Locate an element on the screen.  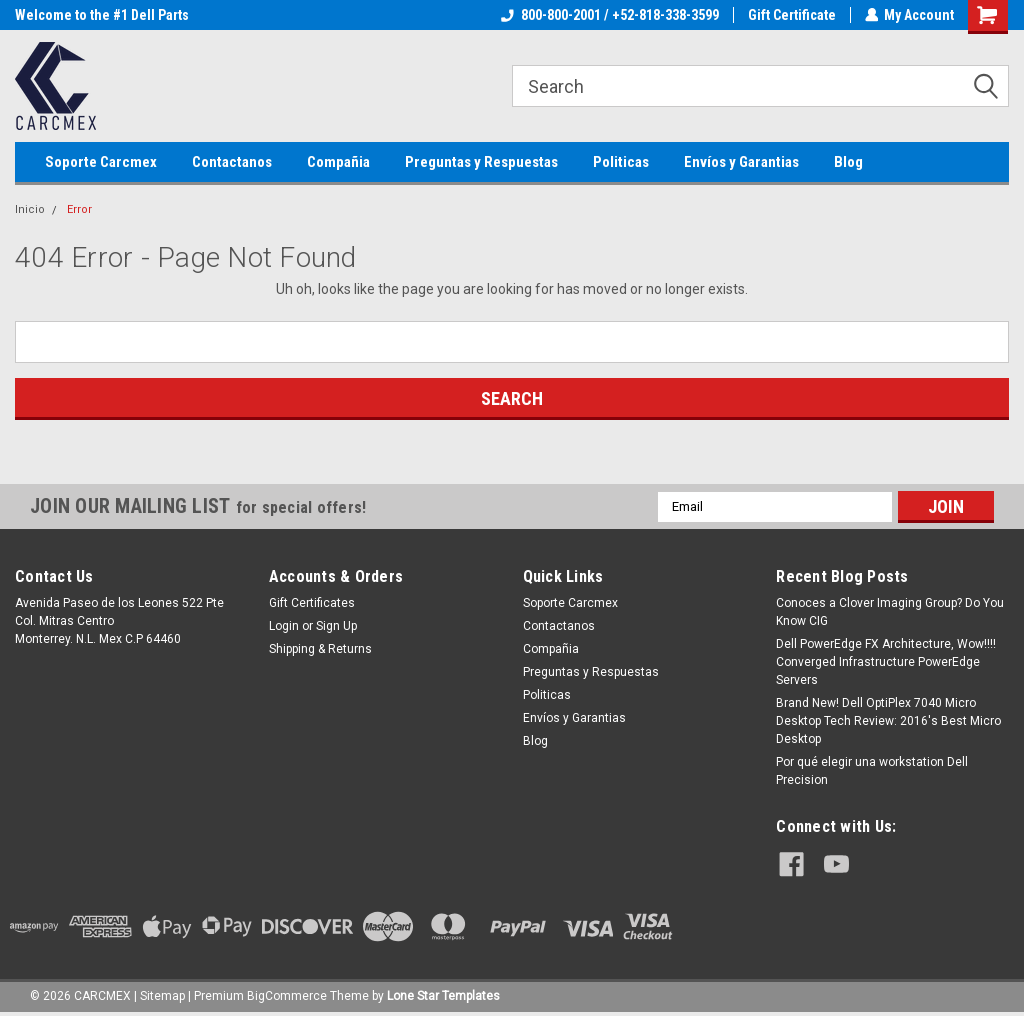
Lone Star Templates is located at coordinates (443, 996).